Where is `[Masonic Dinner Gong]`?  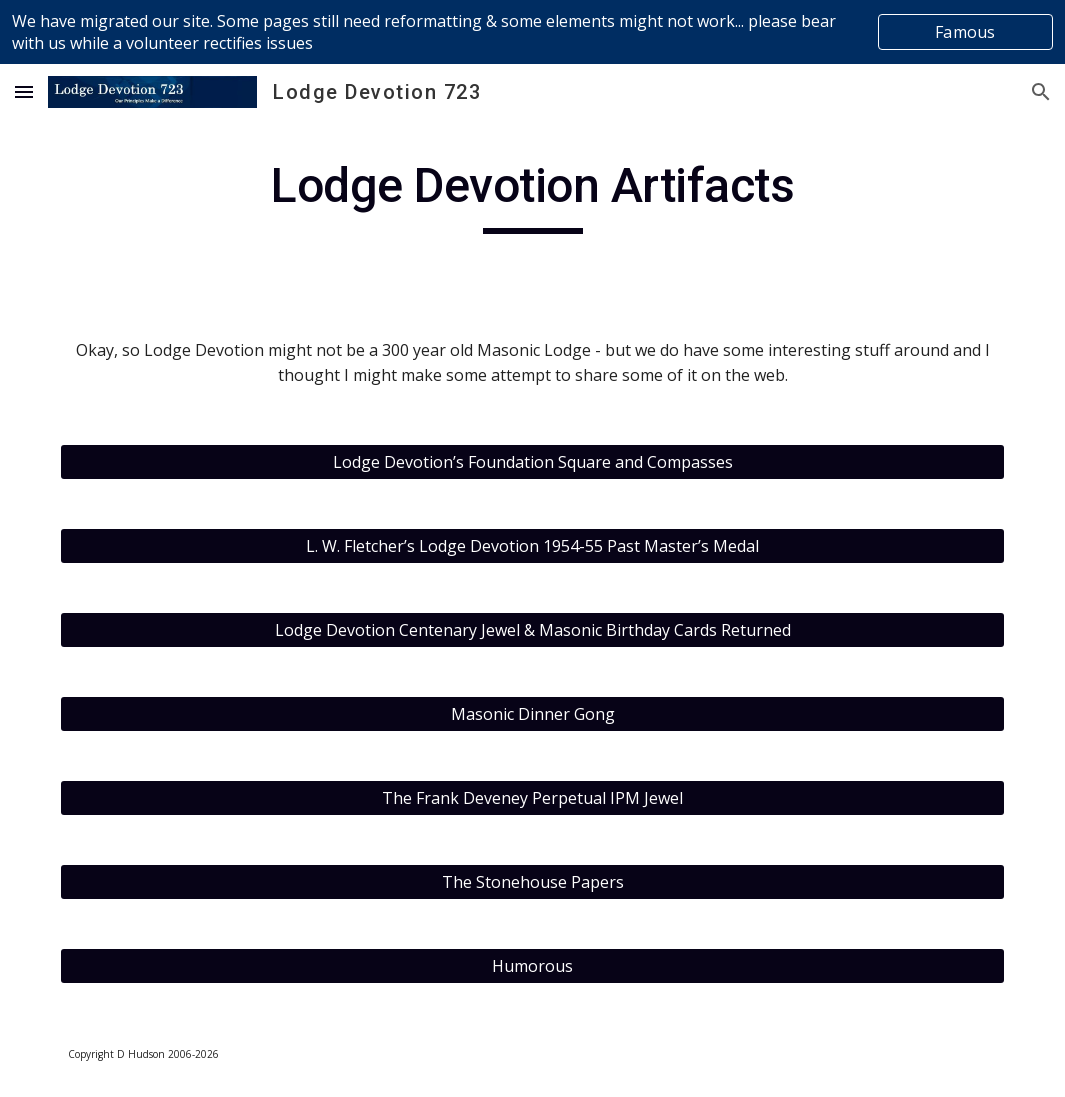 [Masonic Dinner Gong] is located at coordinates (532, 714).